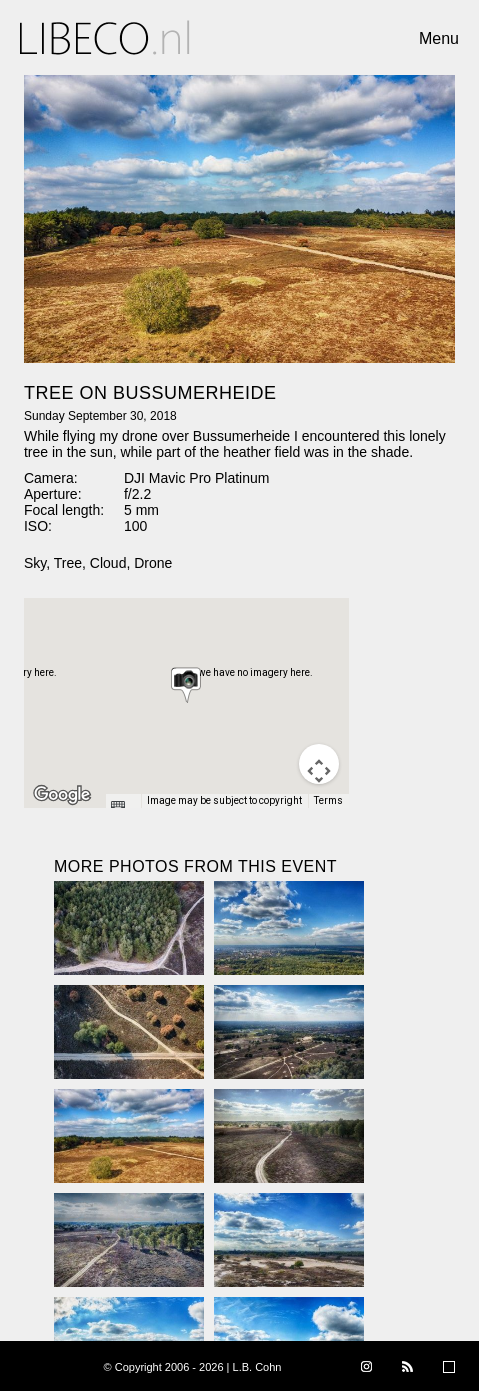  What do you see at coordinates (153, 563) in the screenshot?
I see `Drone` at bounding box center [153, 563].